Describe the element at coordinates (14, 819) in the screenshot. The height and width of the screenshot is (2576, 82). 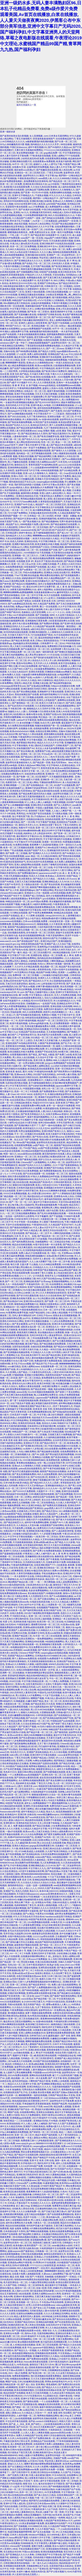
I see `男女后式激烈动态图片` at that location.